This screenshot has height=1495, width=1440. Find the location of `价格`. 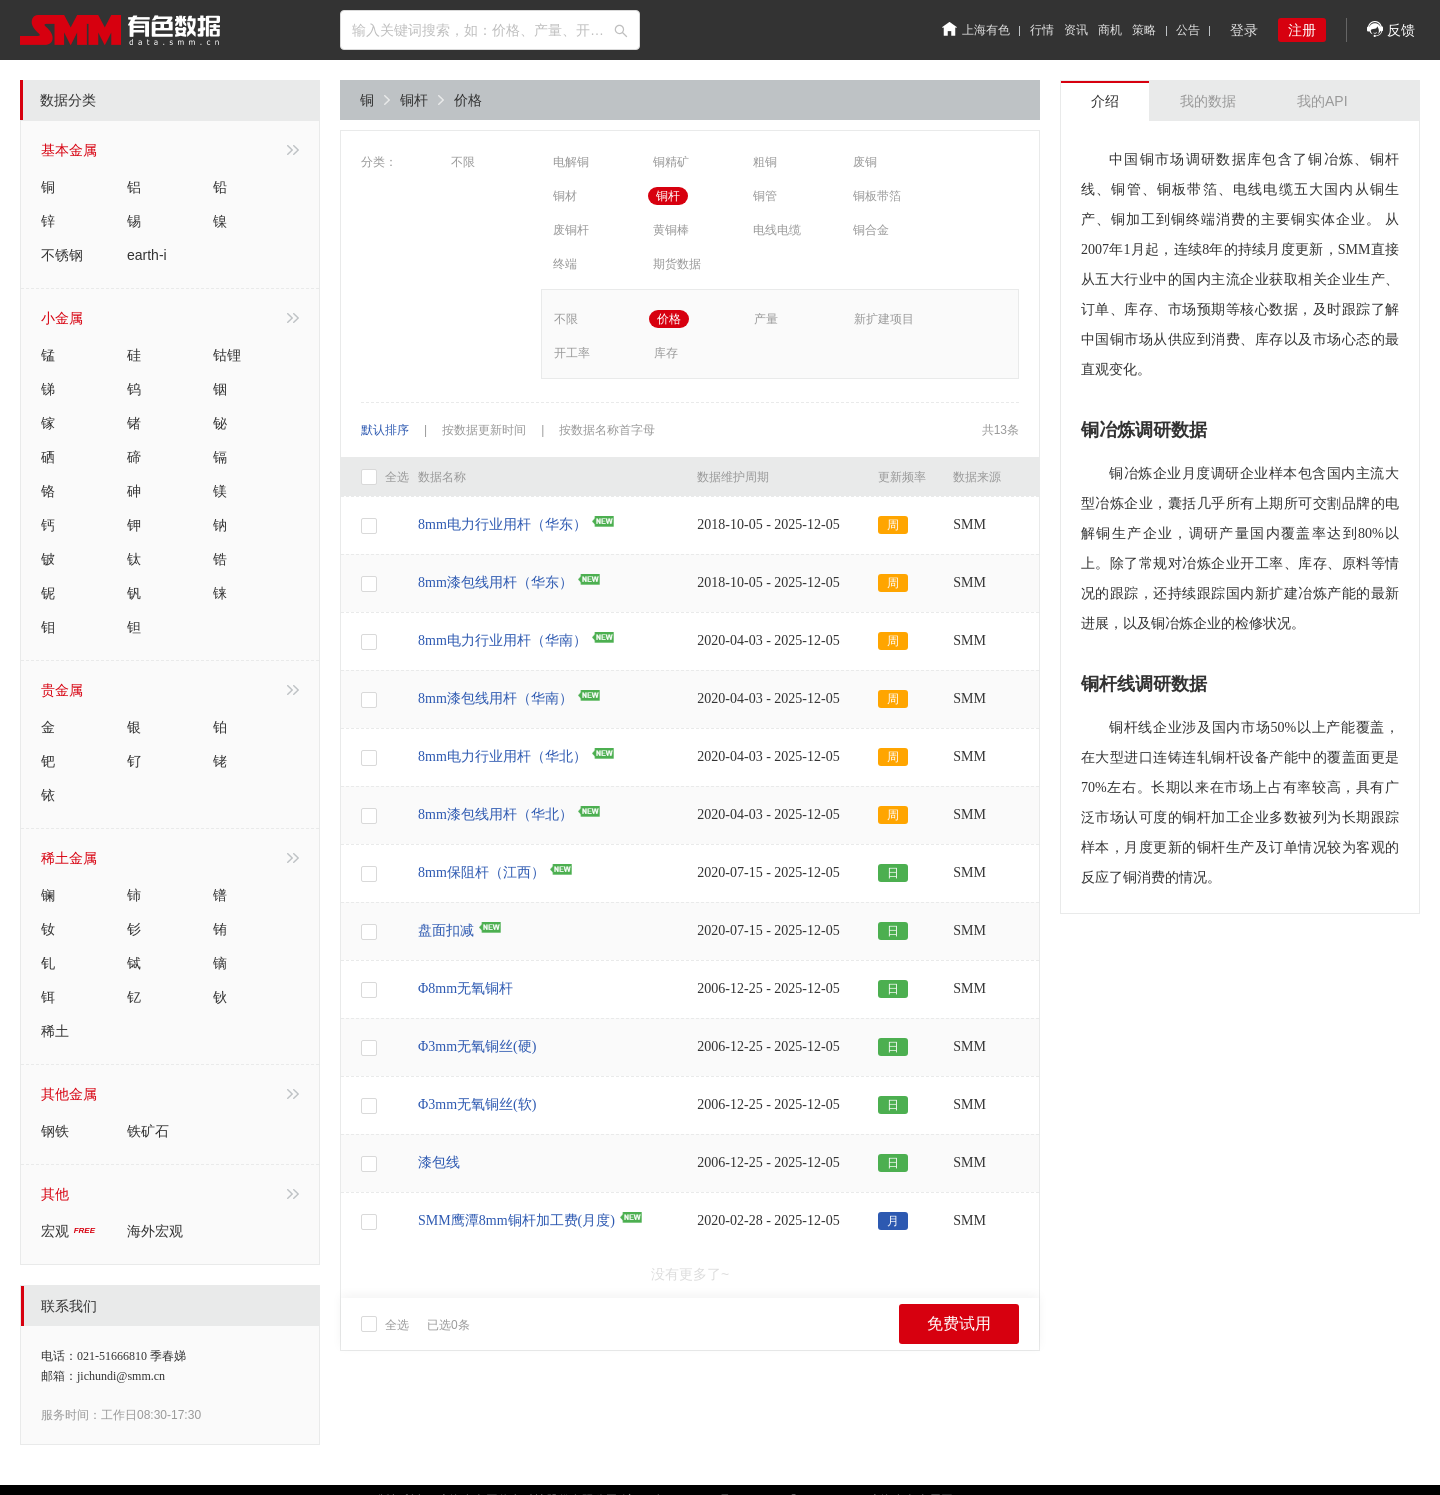

价格 is located at coordinates (468, 100).